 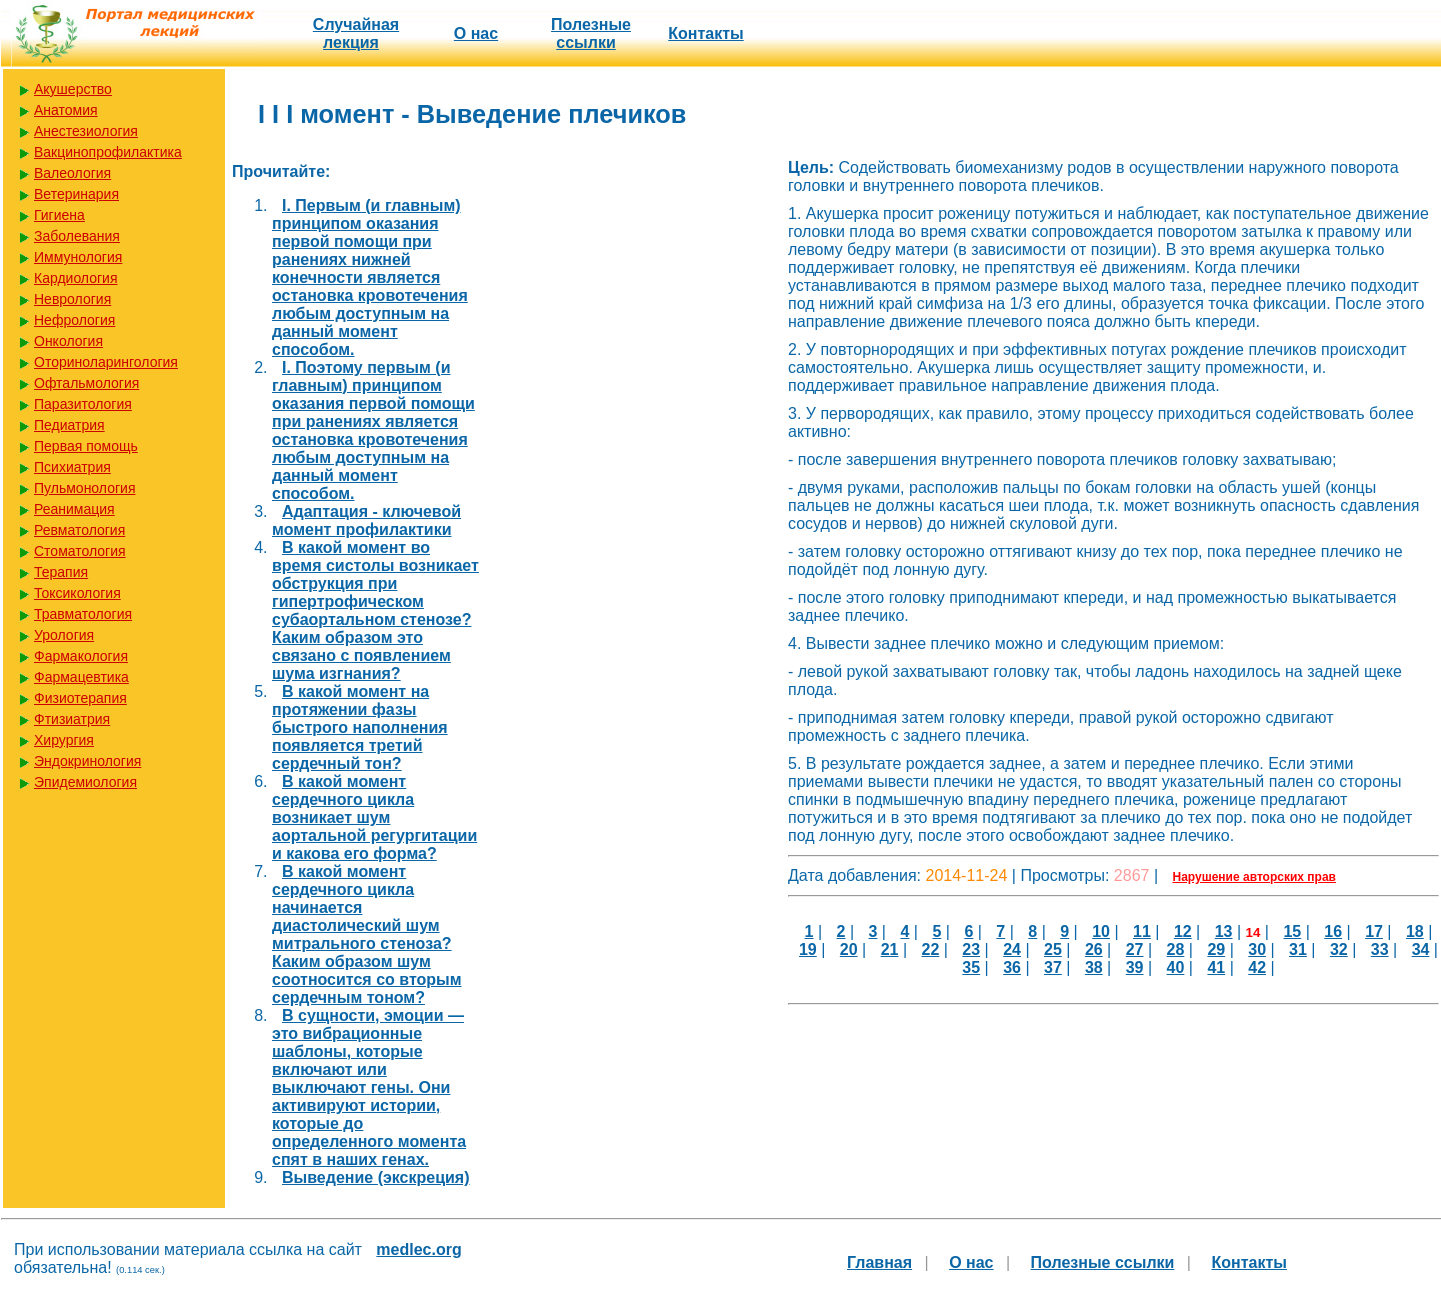 What do you see at coordinates (1183, 931) in the screenshot?
I see `12` at bounding box center [1183, 931].